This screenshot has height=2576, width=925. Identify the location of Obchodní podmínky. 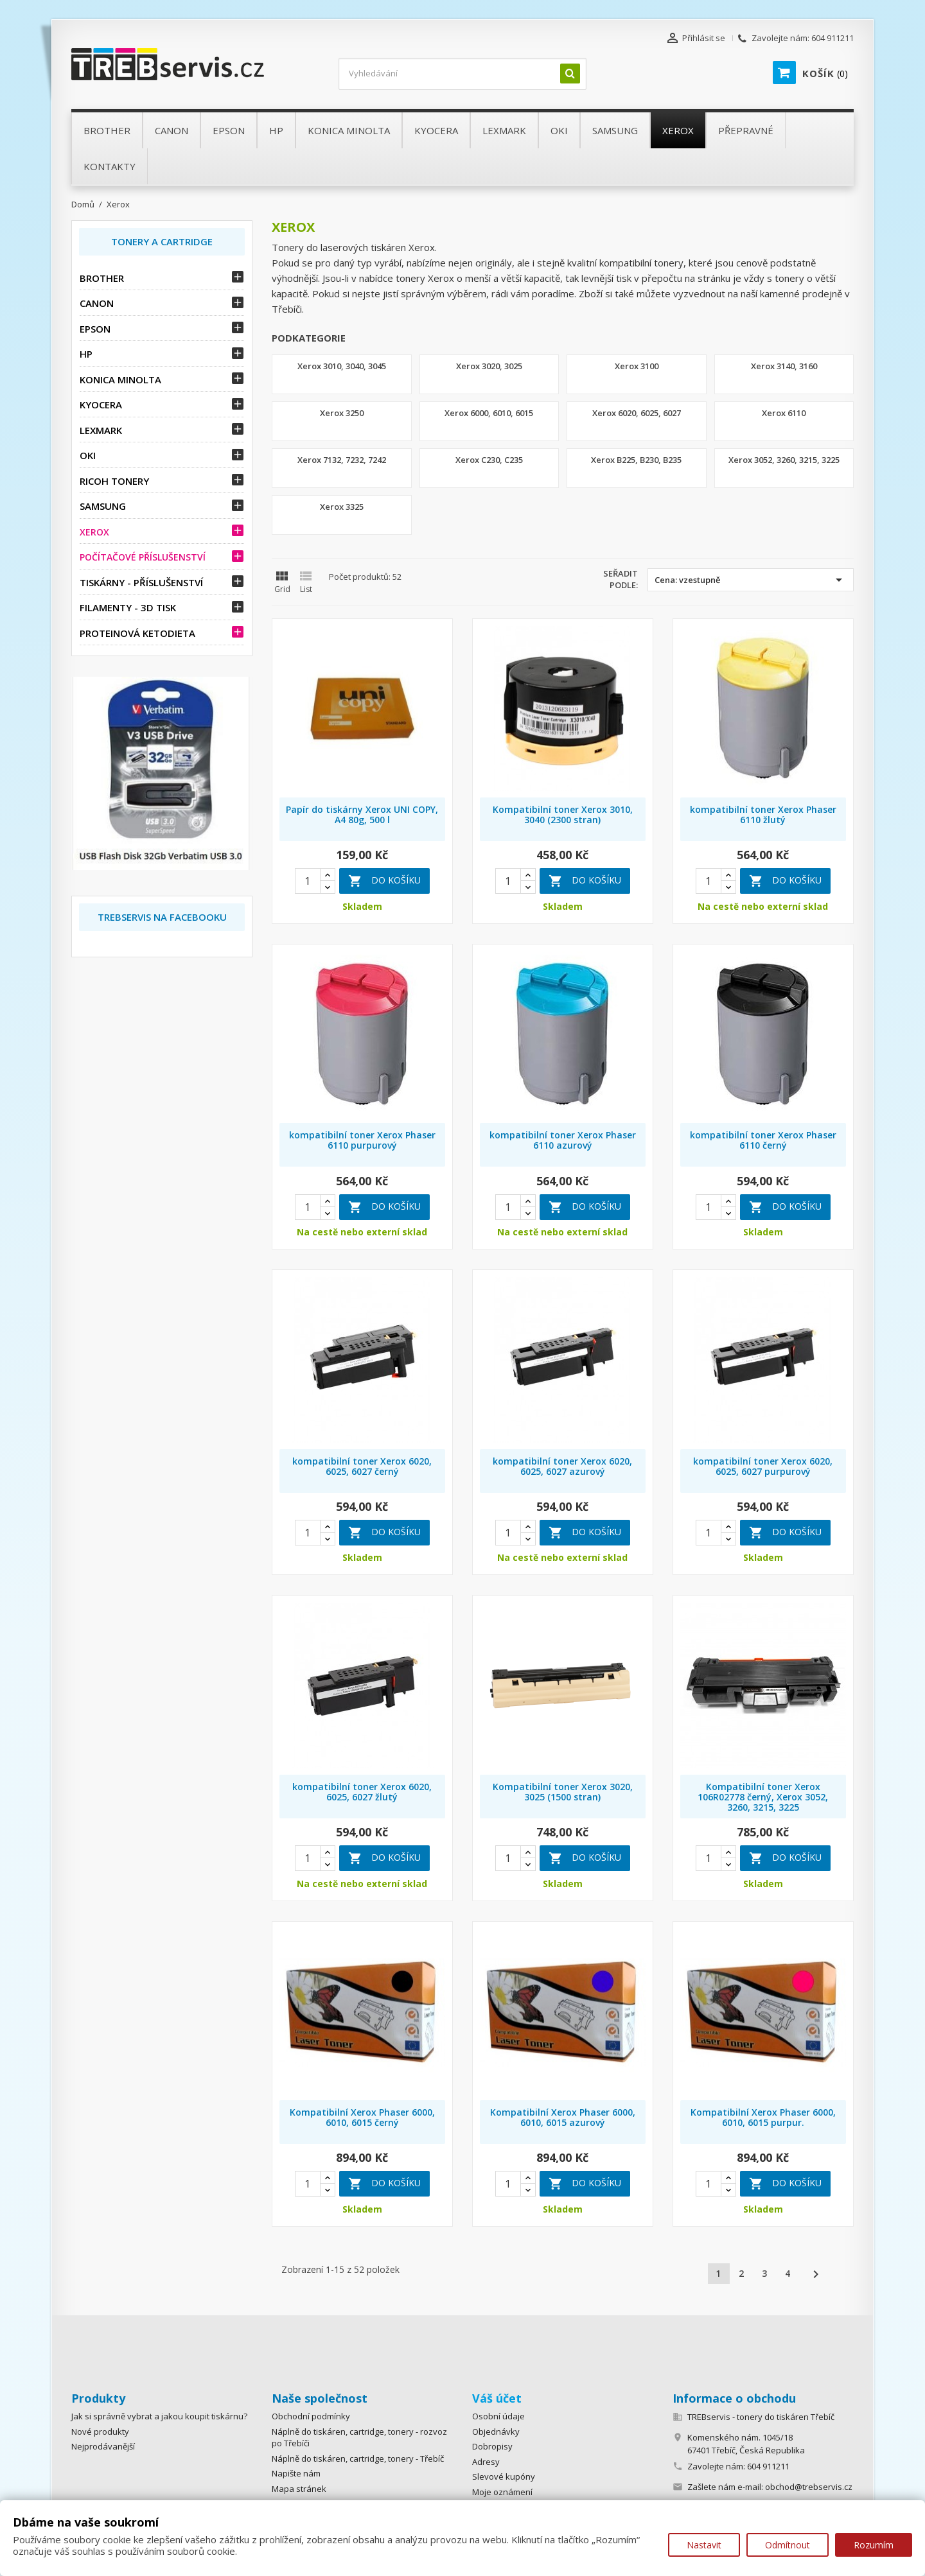
(311, 2416).